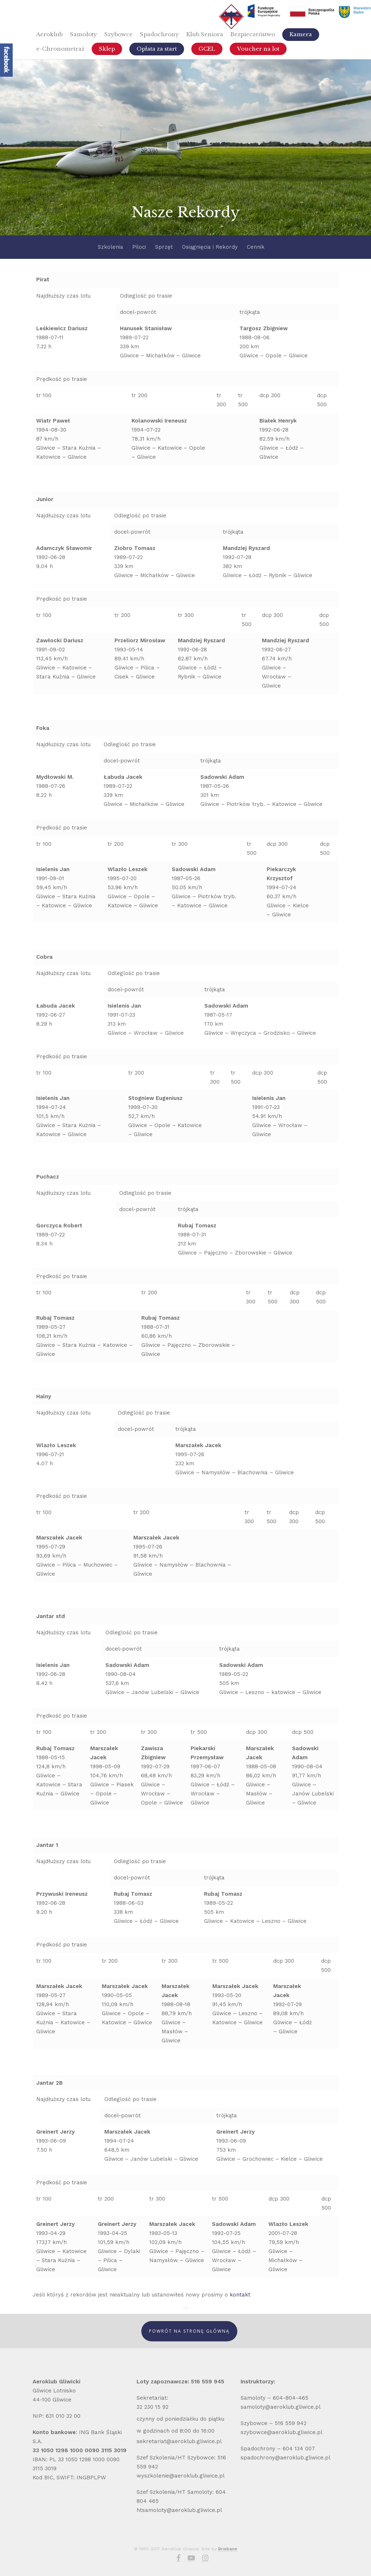  I want to click on Osiągnięcia i Rekordy, so click(210, 247).